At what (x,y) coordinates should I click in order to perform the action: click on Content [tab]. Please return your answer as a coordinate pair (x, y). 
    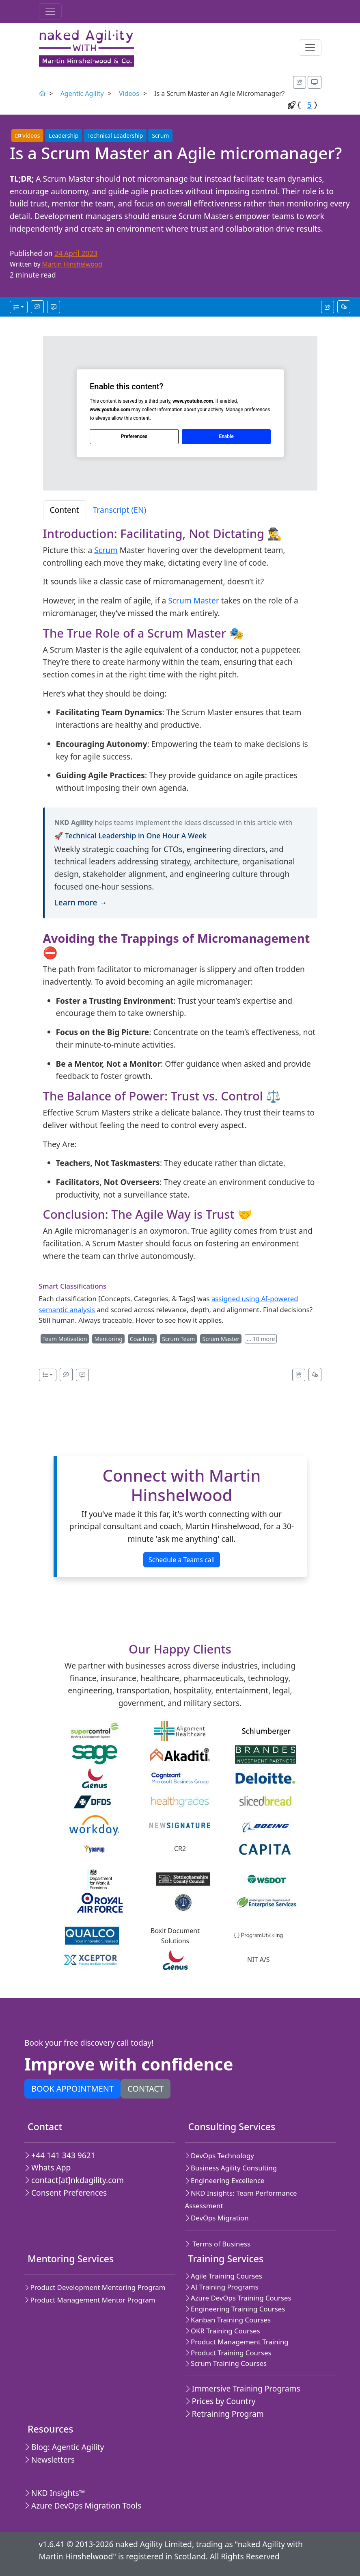
    Looking at the image, I should click on (64, 509).